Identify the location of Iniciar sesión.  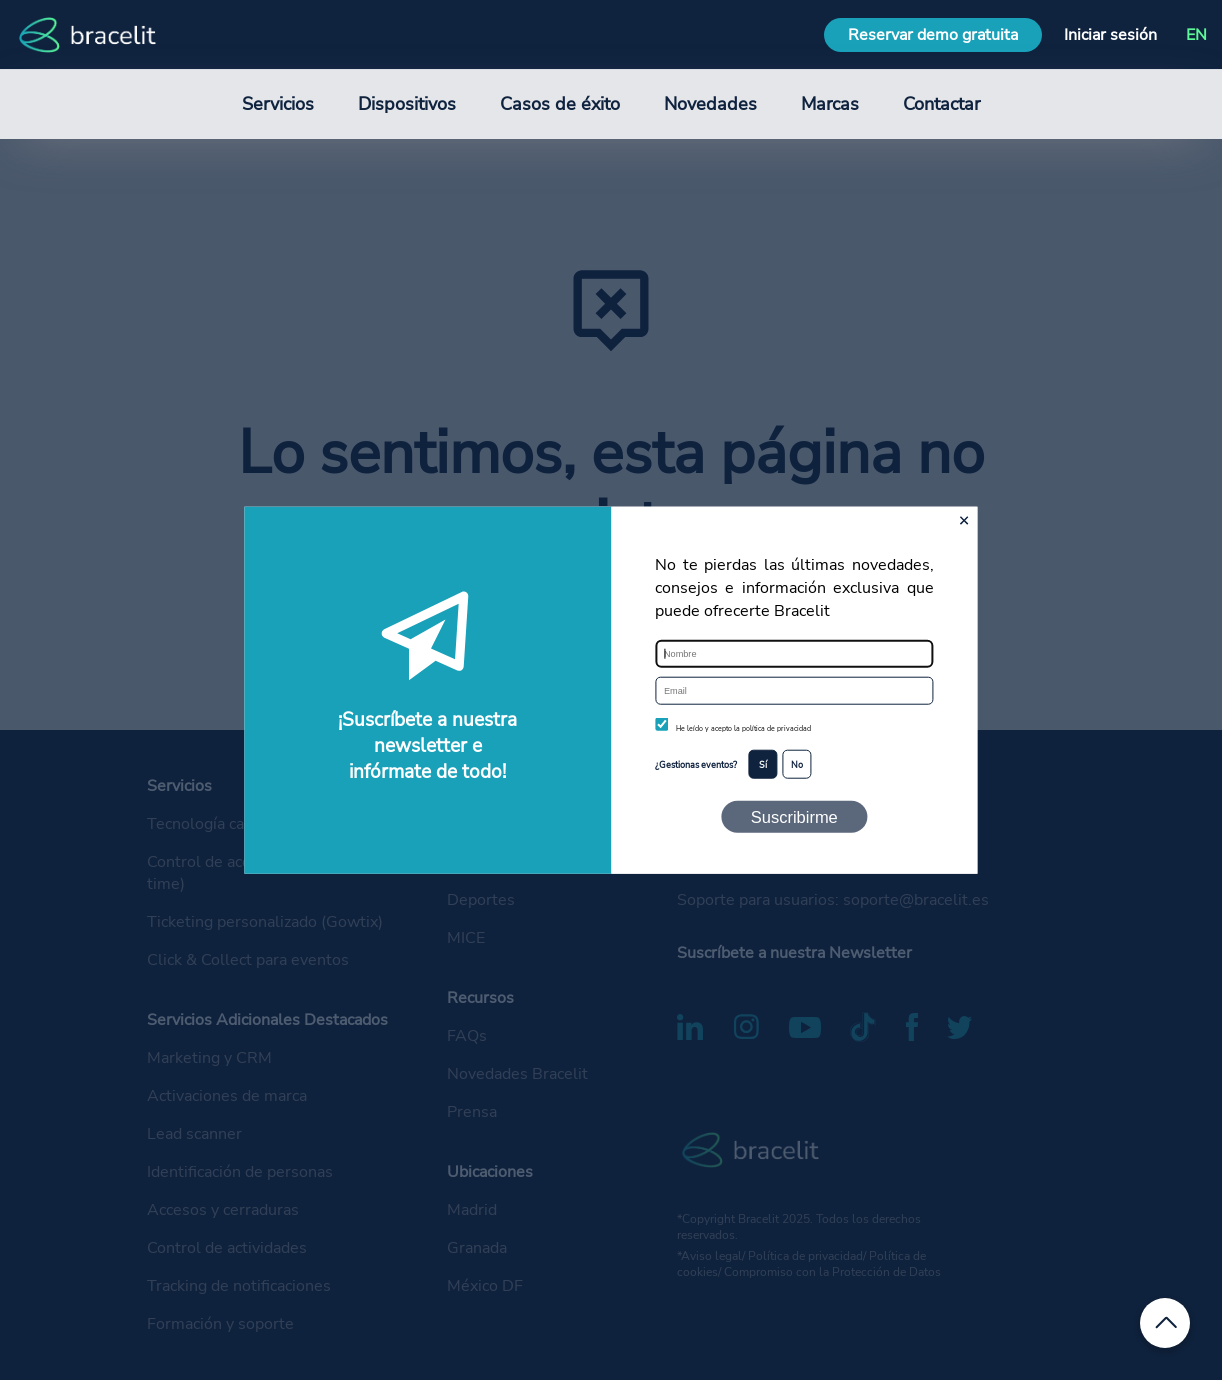
(1110, 35).